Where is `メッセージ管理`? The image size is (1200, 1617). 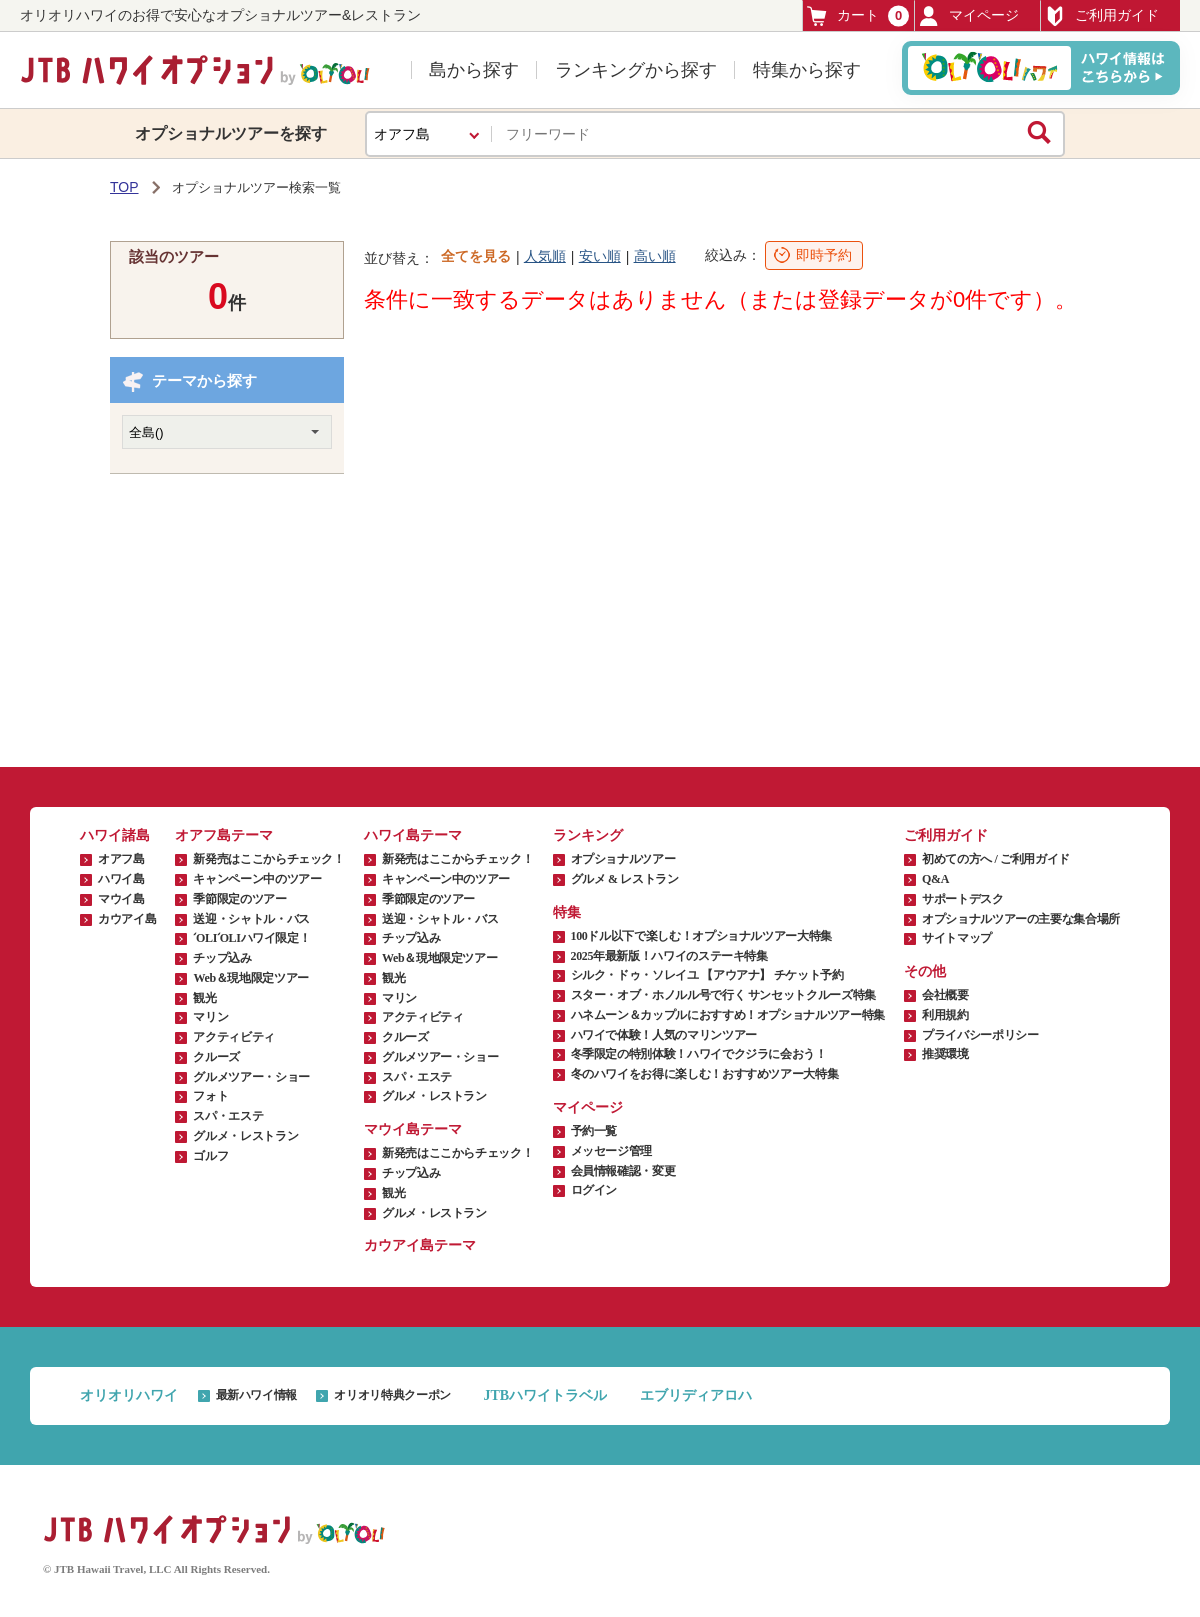
メッセージ管理 is located at coordinates (611, 1151).